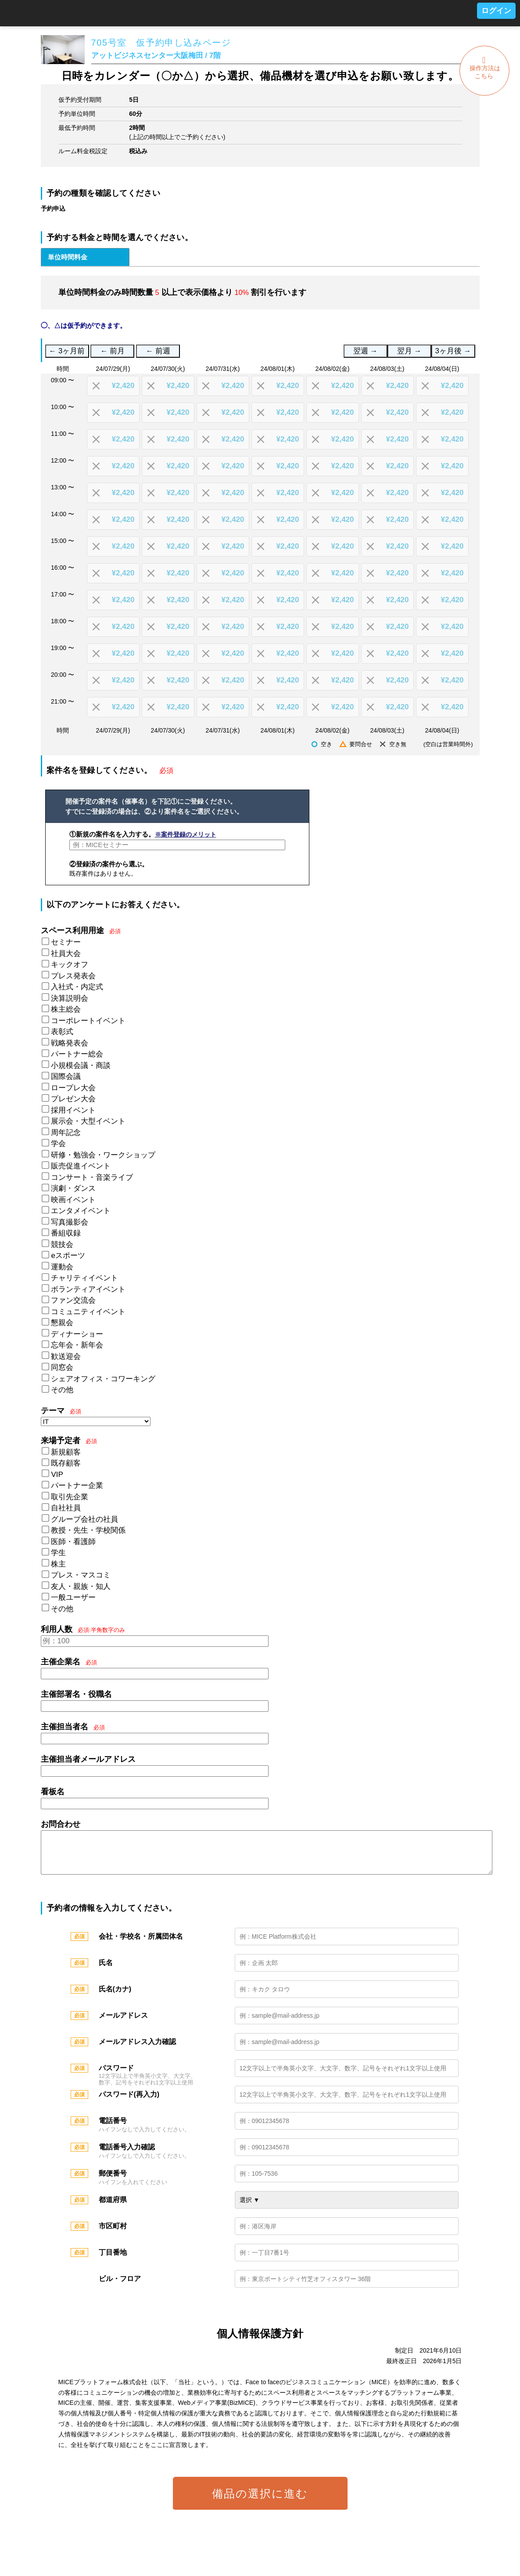 This screenshot has width=520, height=2576. What do you see at coordinates (66, 1132) in the screenshot?
I see `周年記念` at bounding box center [66, 1132].